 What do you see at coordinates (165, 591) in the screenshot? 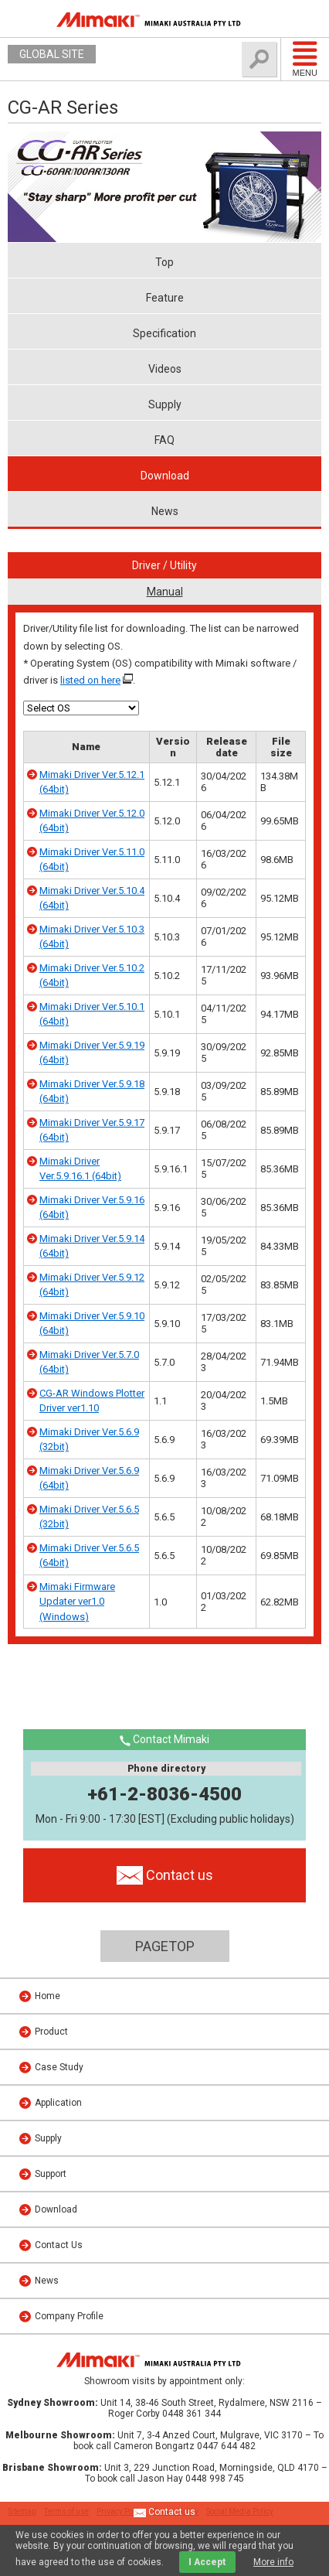
I see `Manual` at bounding box center [165, 591].